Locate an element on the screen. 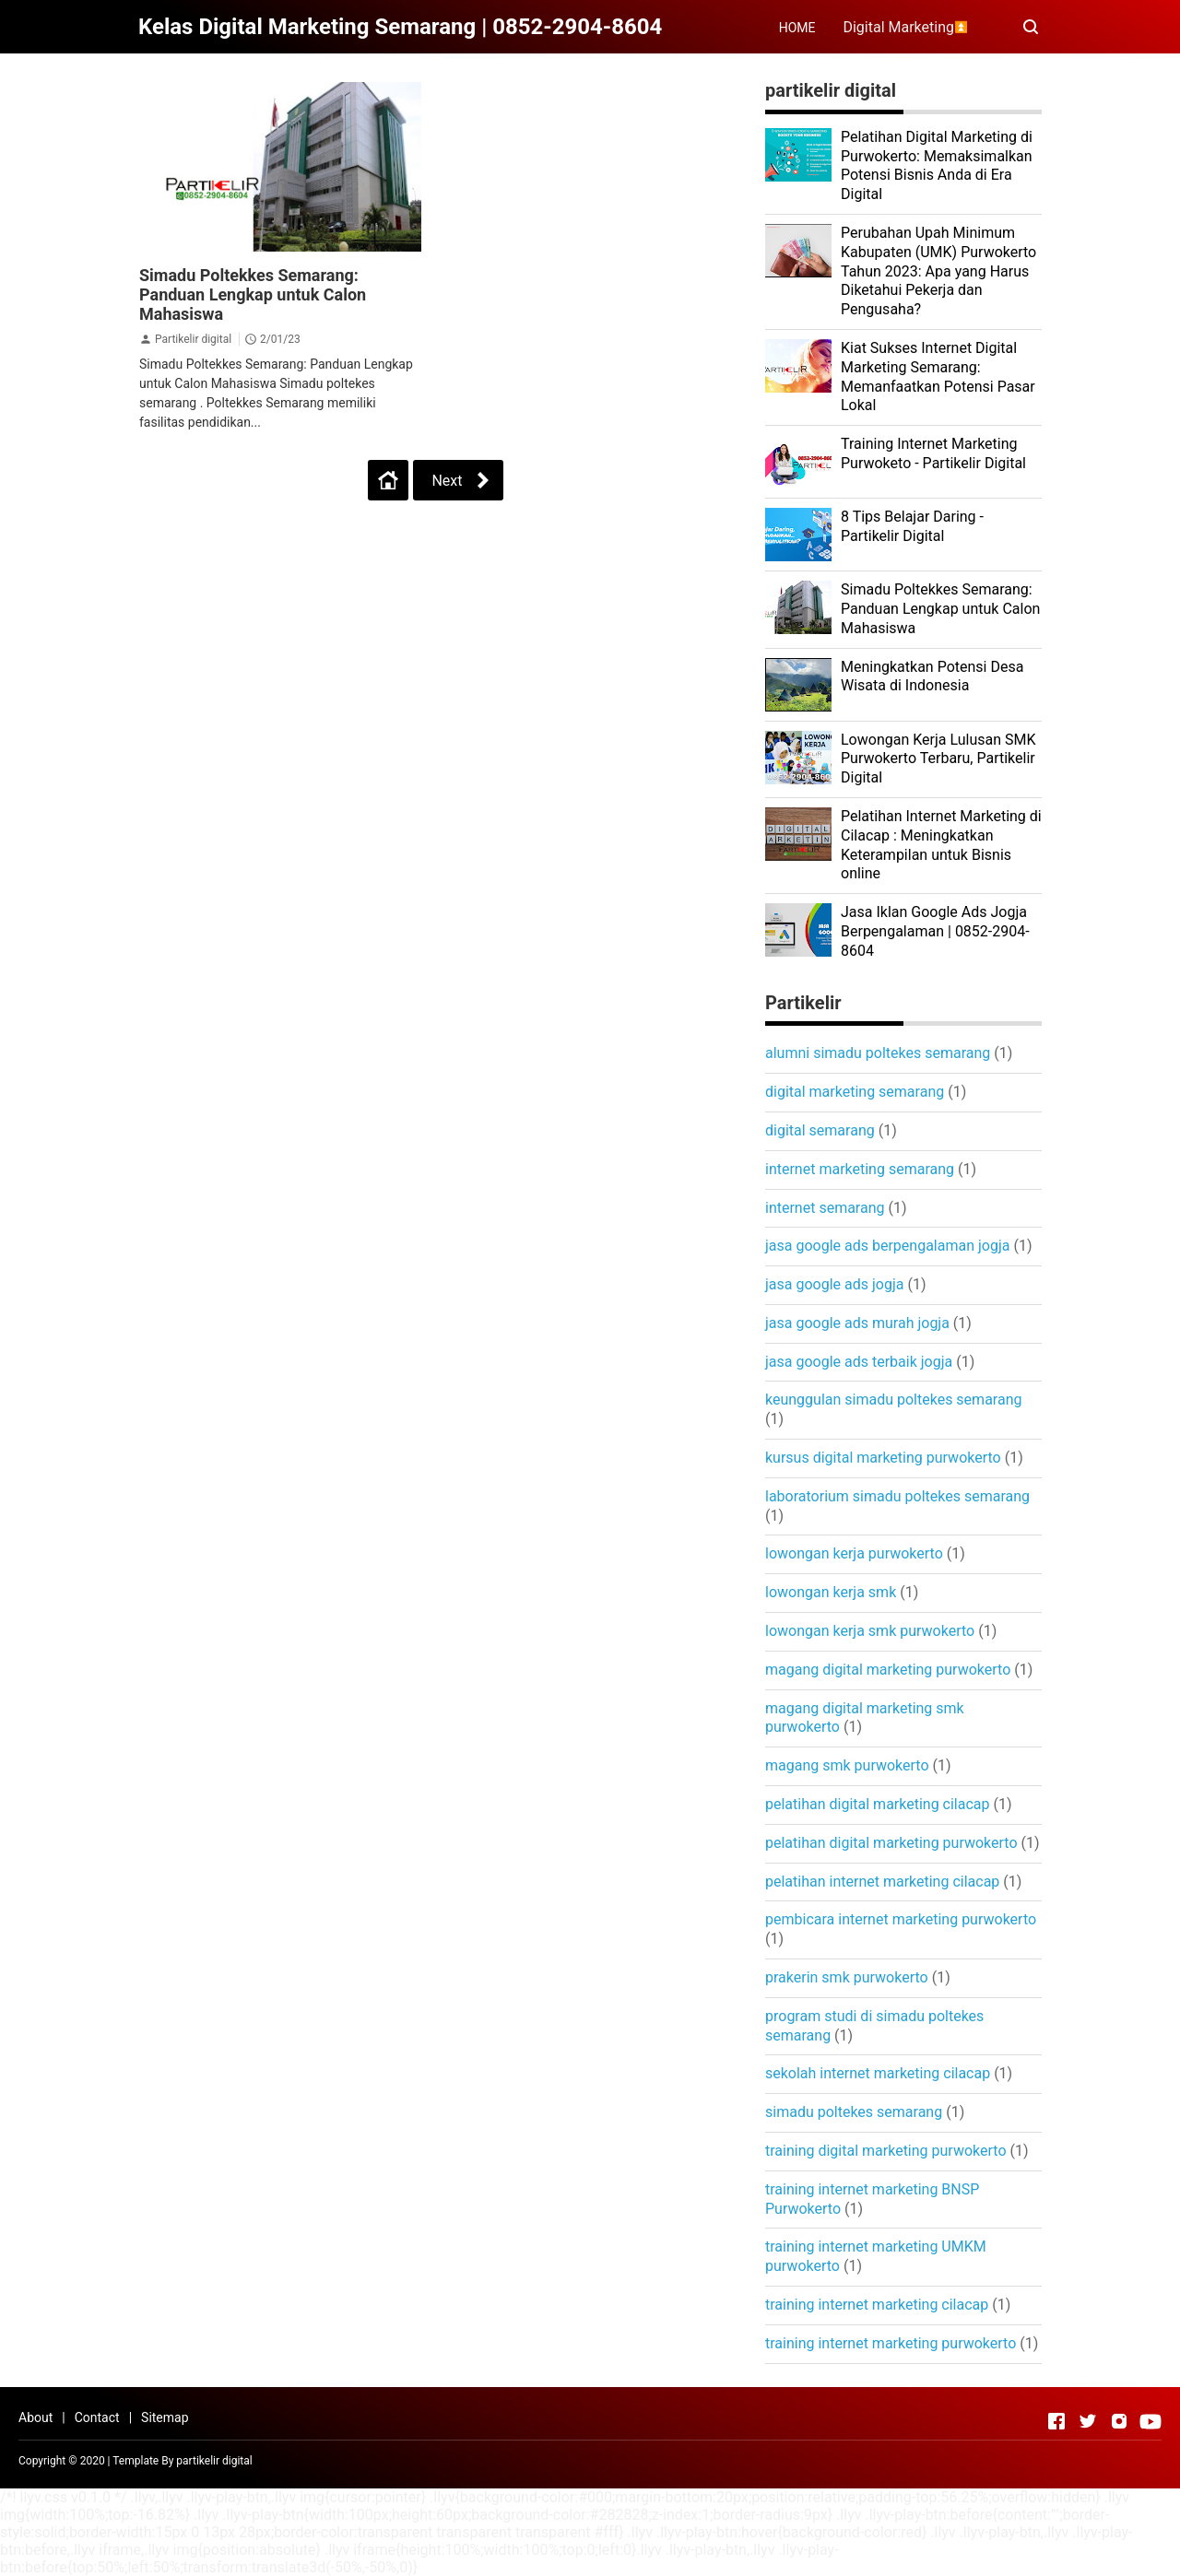 This screenshot has width=1180, height=2576. internet semarang is located at coordinates (825, 1208).